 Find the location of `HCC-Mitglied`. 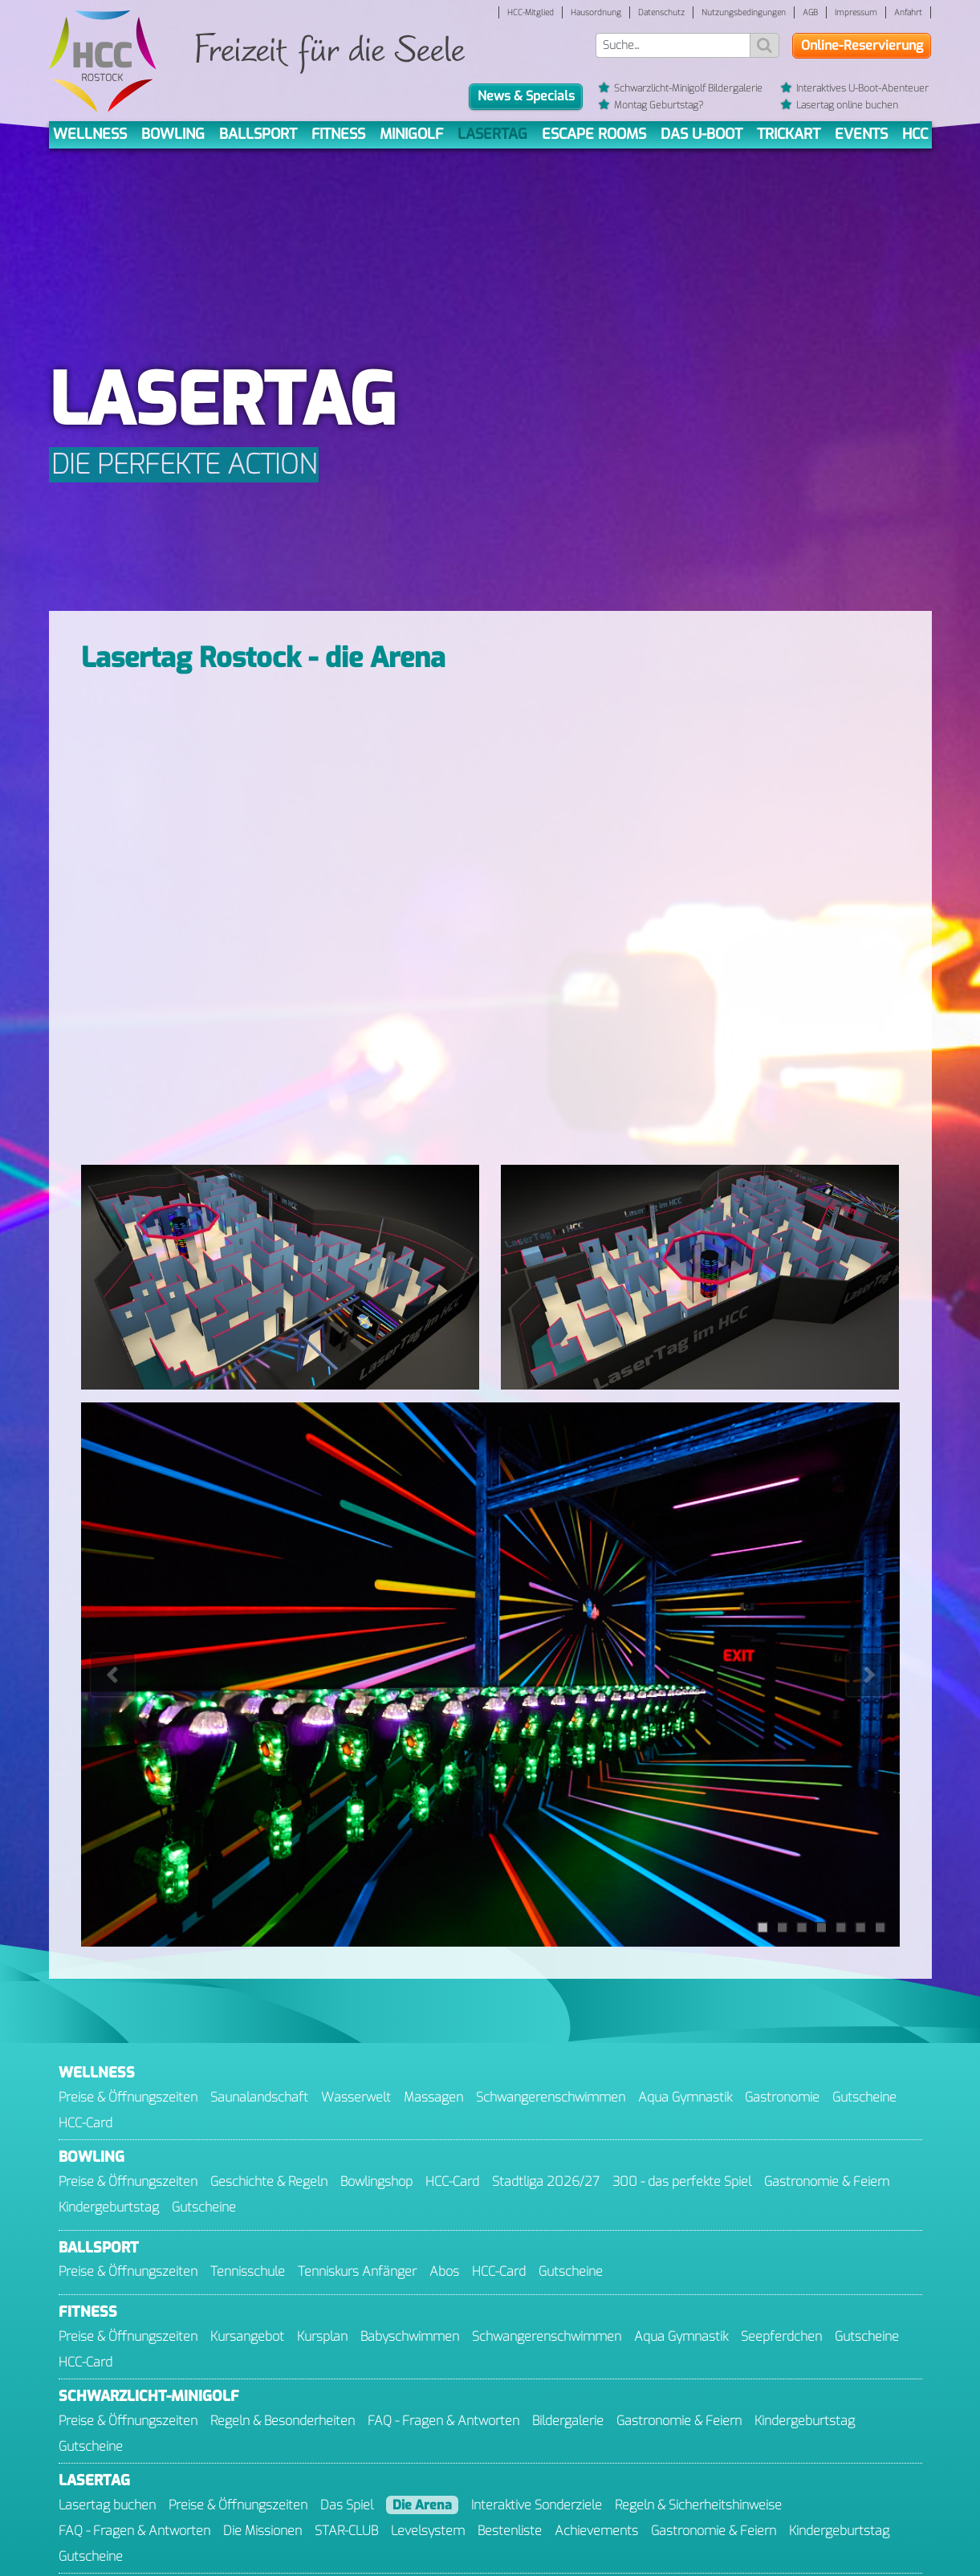

HCC-Mitglied is located at coordinates (530, 12).